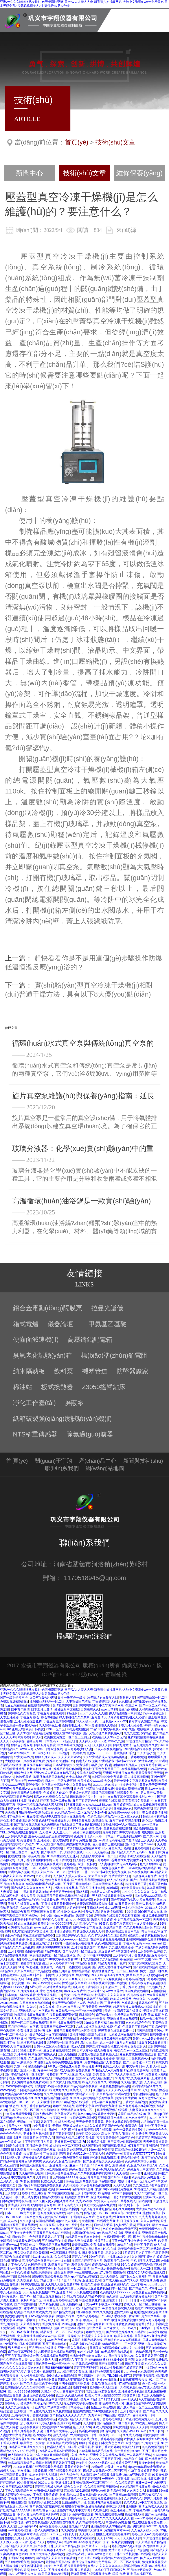  Describe the element at coordinates (68, 2494) in the screenshot. I see `亚洲综合九九` at that location.